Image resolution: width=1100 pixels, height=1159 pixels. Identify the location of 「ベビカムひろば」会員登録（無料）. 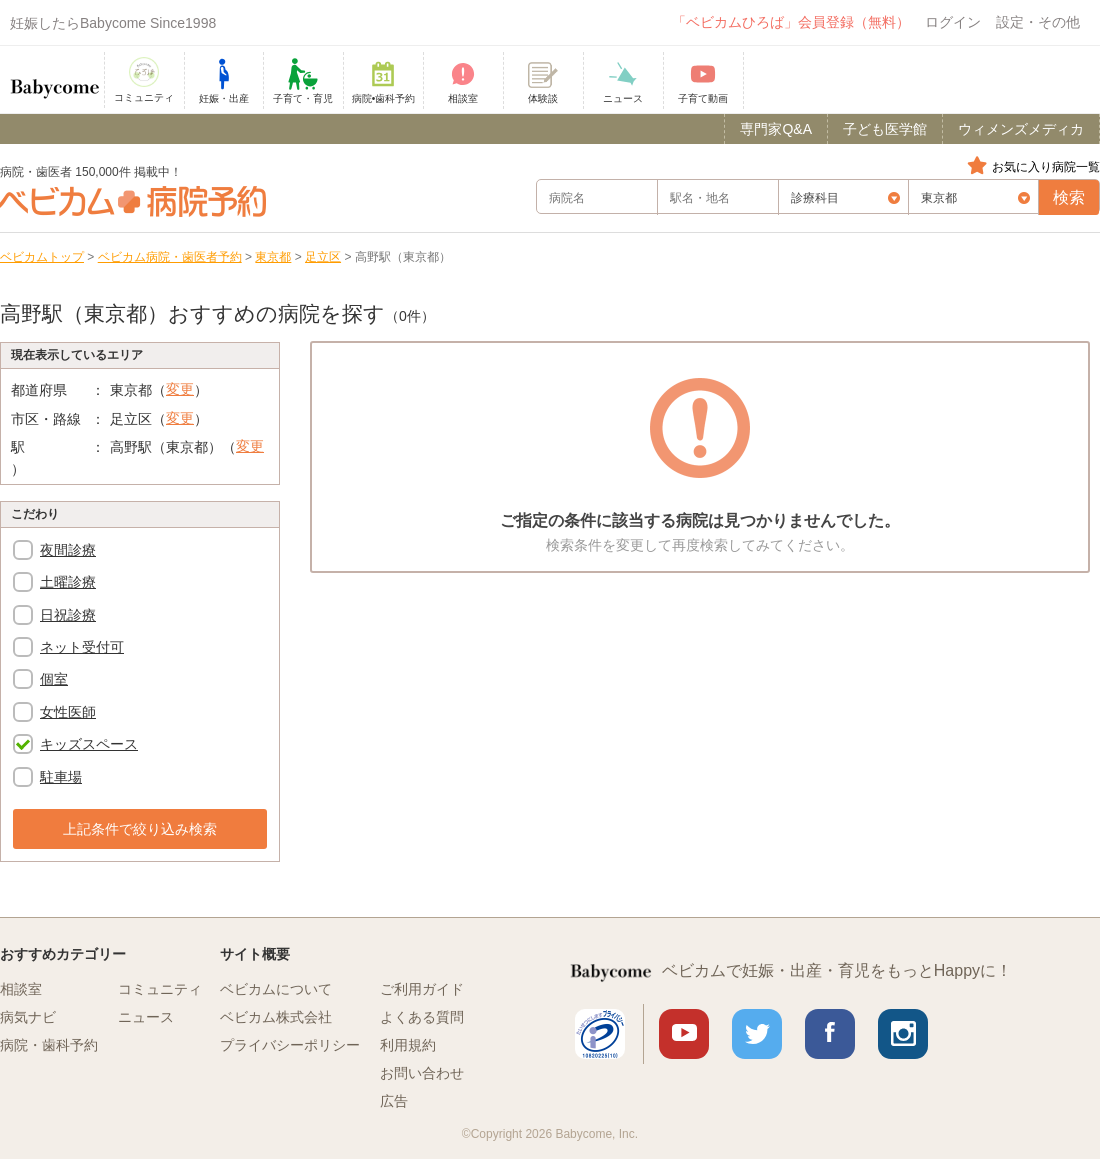
(791, 22).